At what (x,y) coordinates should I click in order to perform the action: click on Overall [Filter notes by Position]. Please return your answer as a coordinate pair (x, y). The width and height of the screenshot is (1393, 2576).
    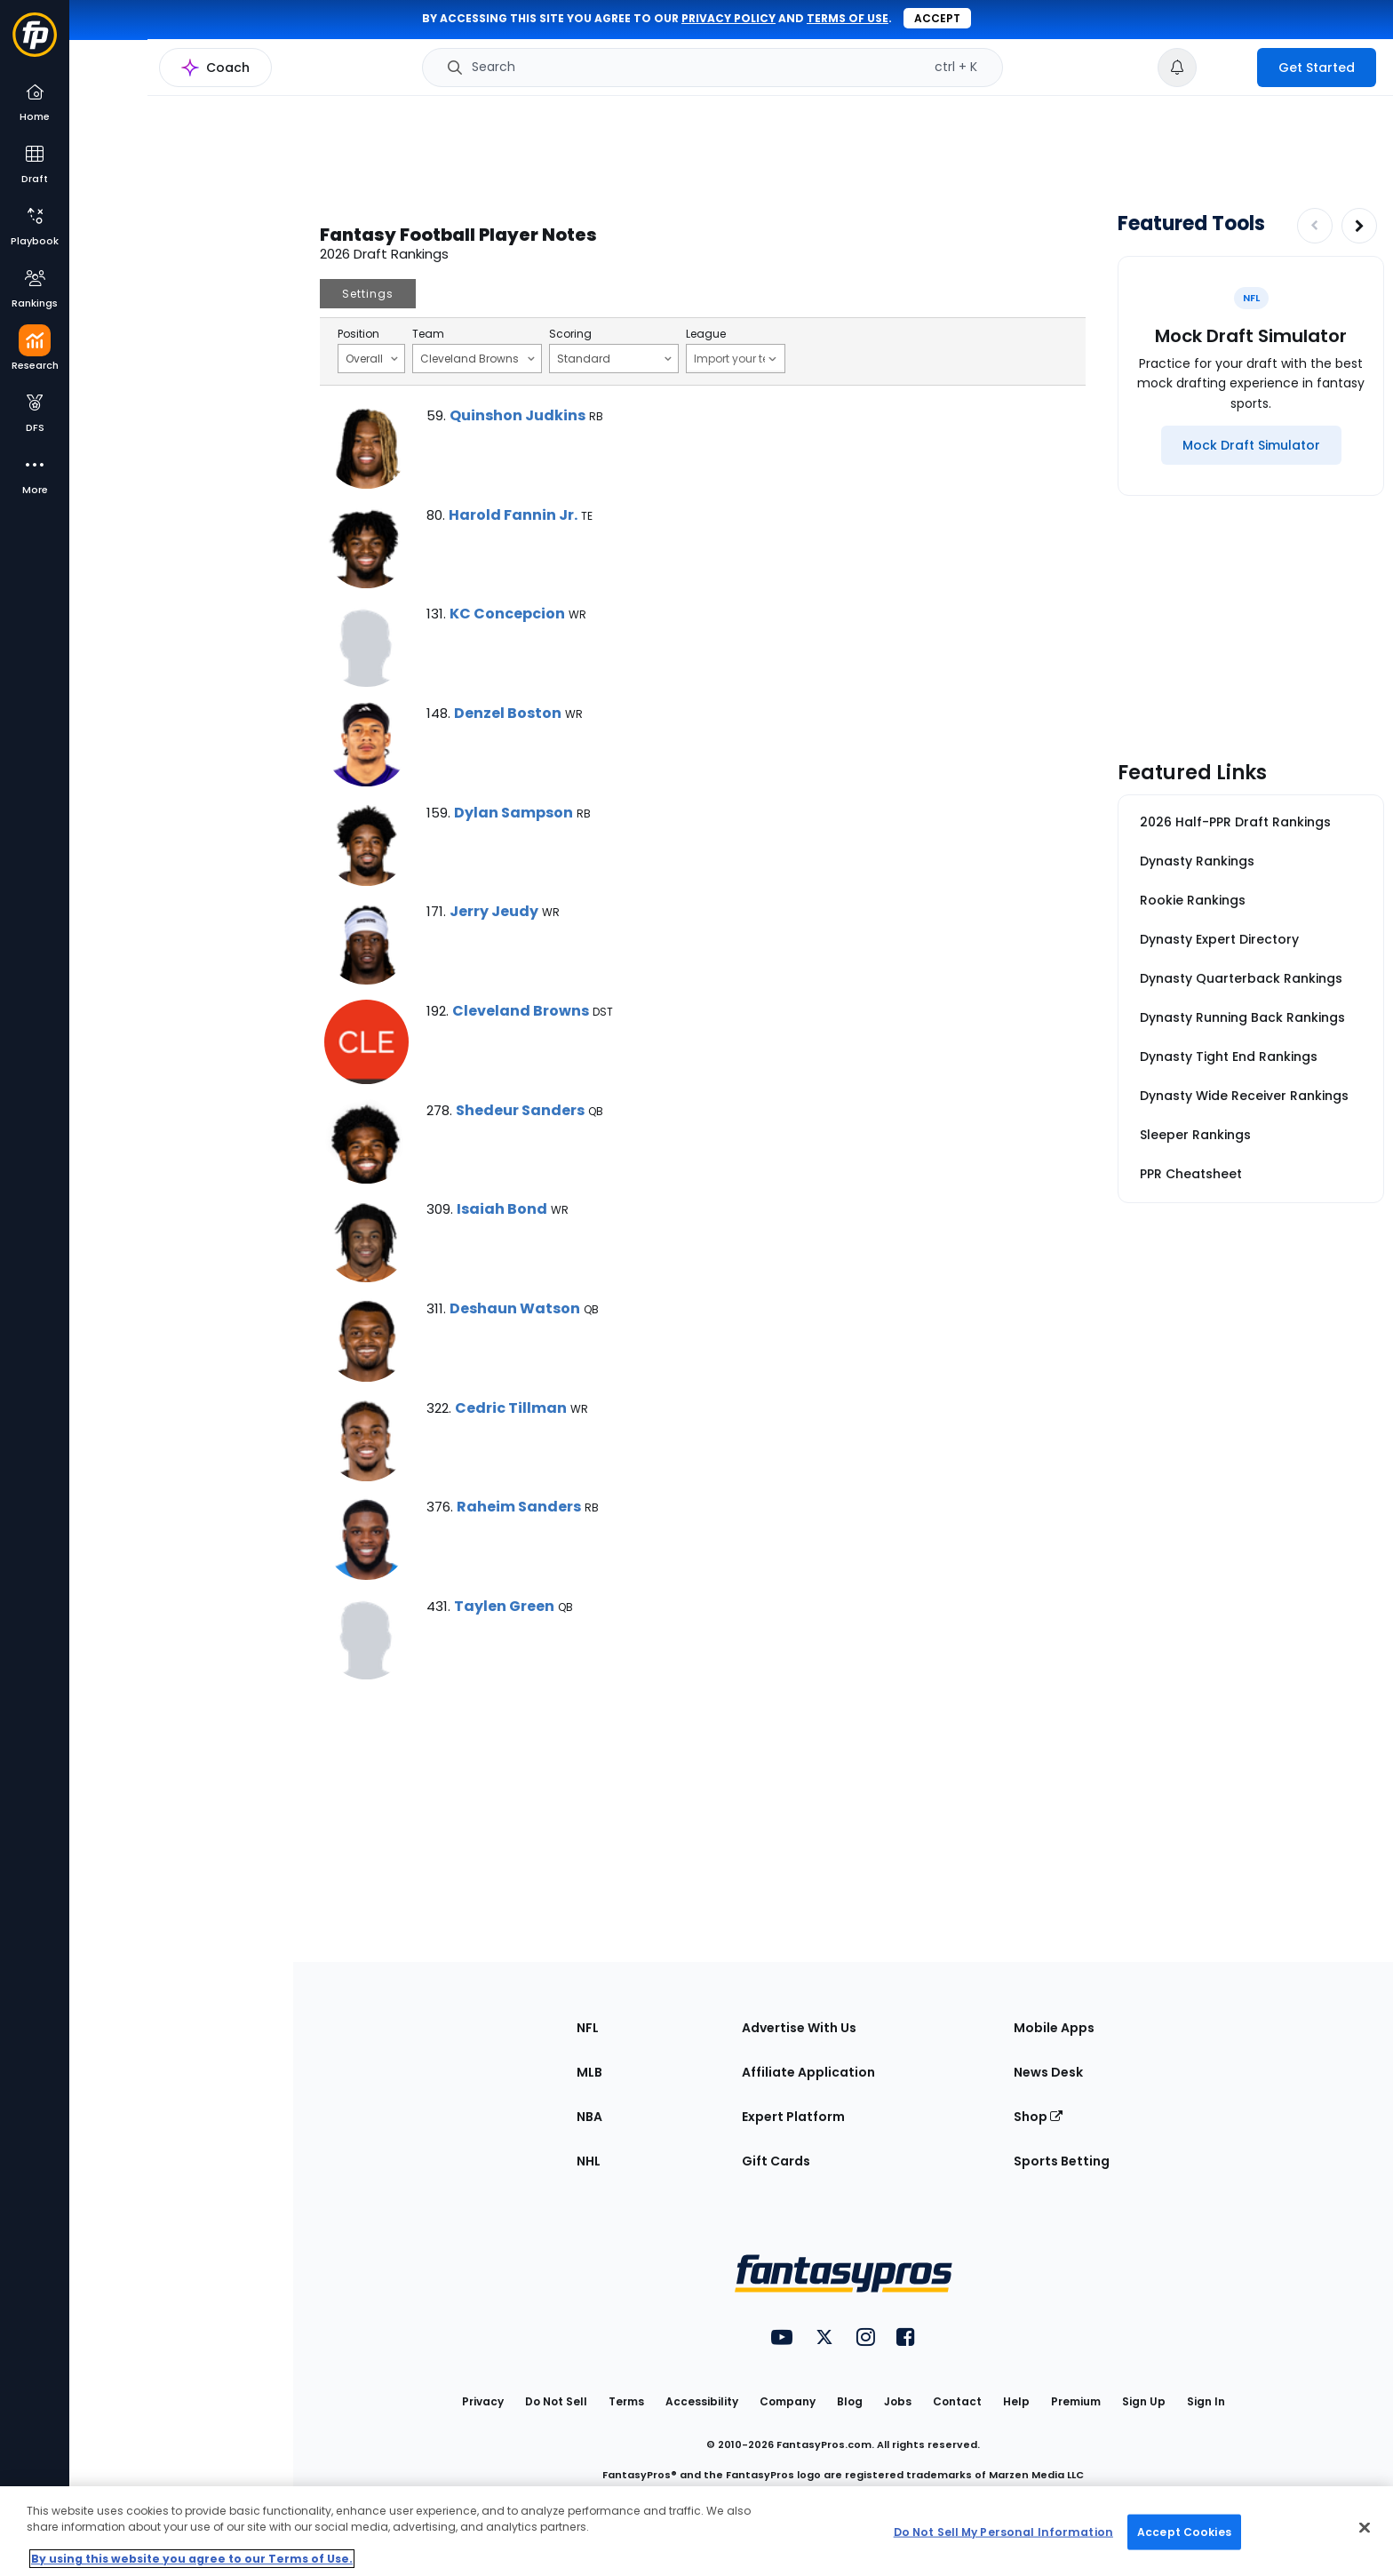
    Looking at the image, I should click on (372, 358).